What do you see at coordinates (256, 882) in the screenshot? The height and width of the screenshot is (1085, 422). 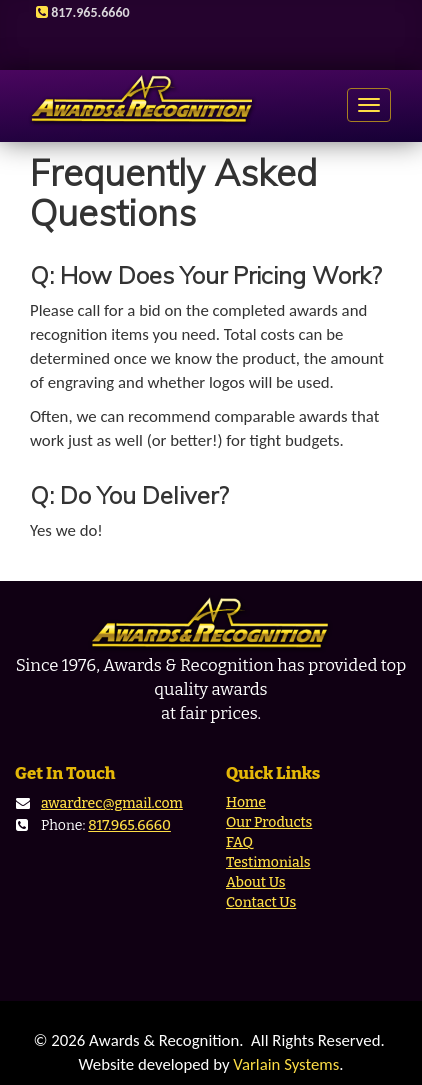 I see `About Us` at bounding box center [256, 882].